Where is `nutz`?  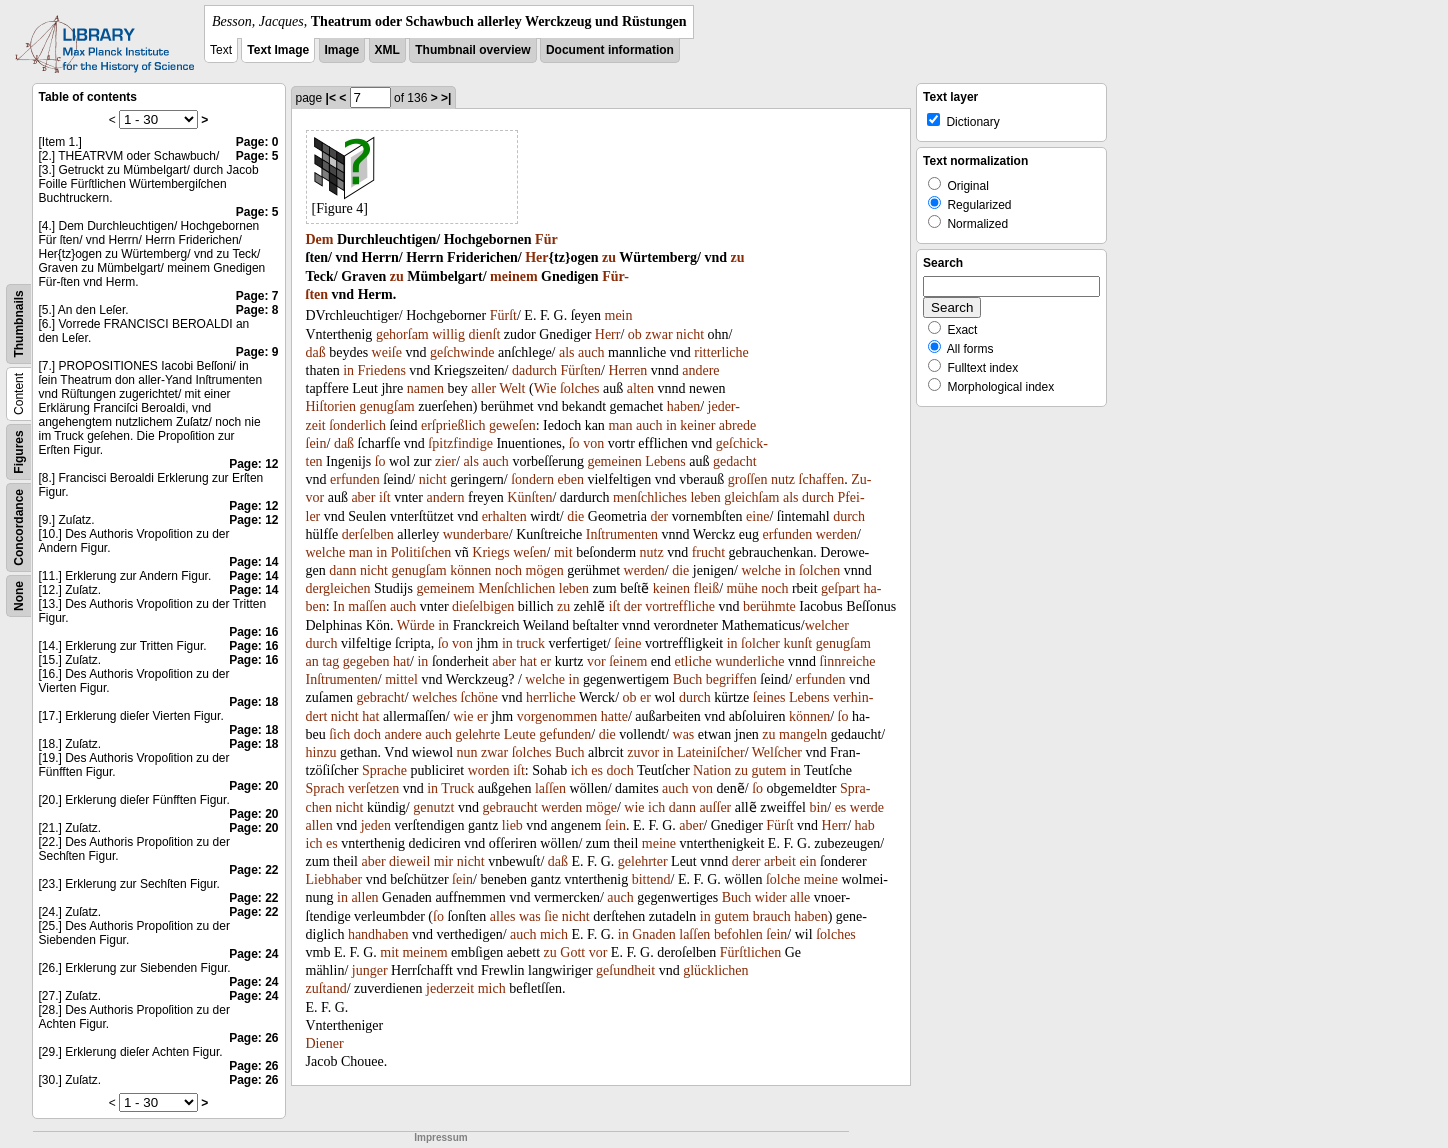
nutz is located at coordinates (783, 479).